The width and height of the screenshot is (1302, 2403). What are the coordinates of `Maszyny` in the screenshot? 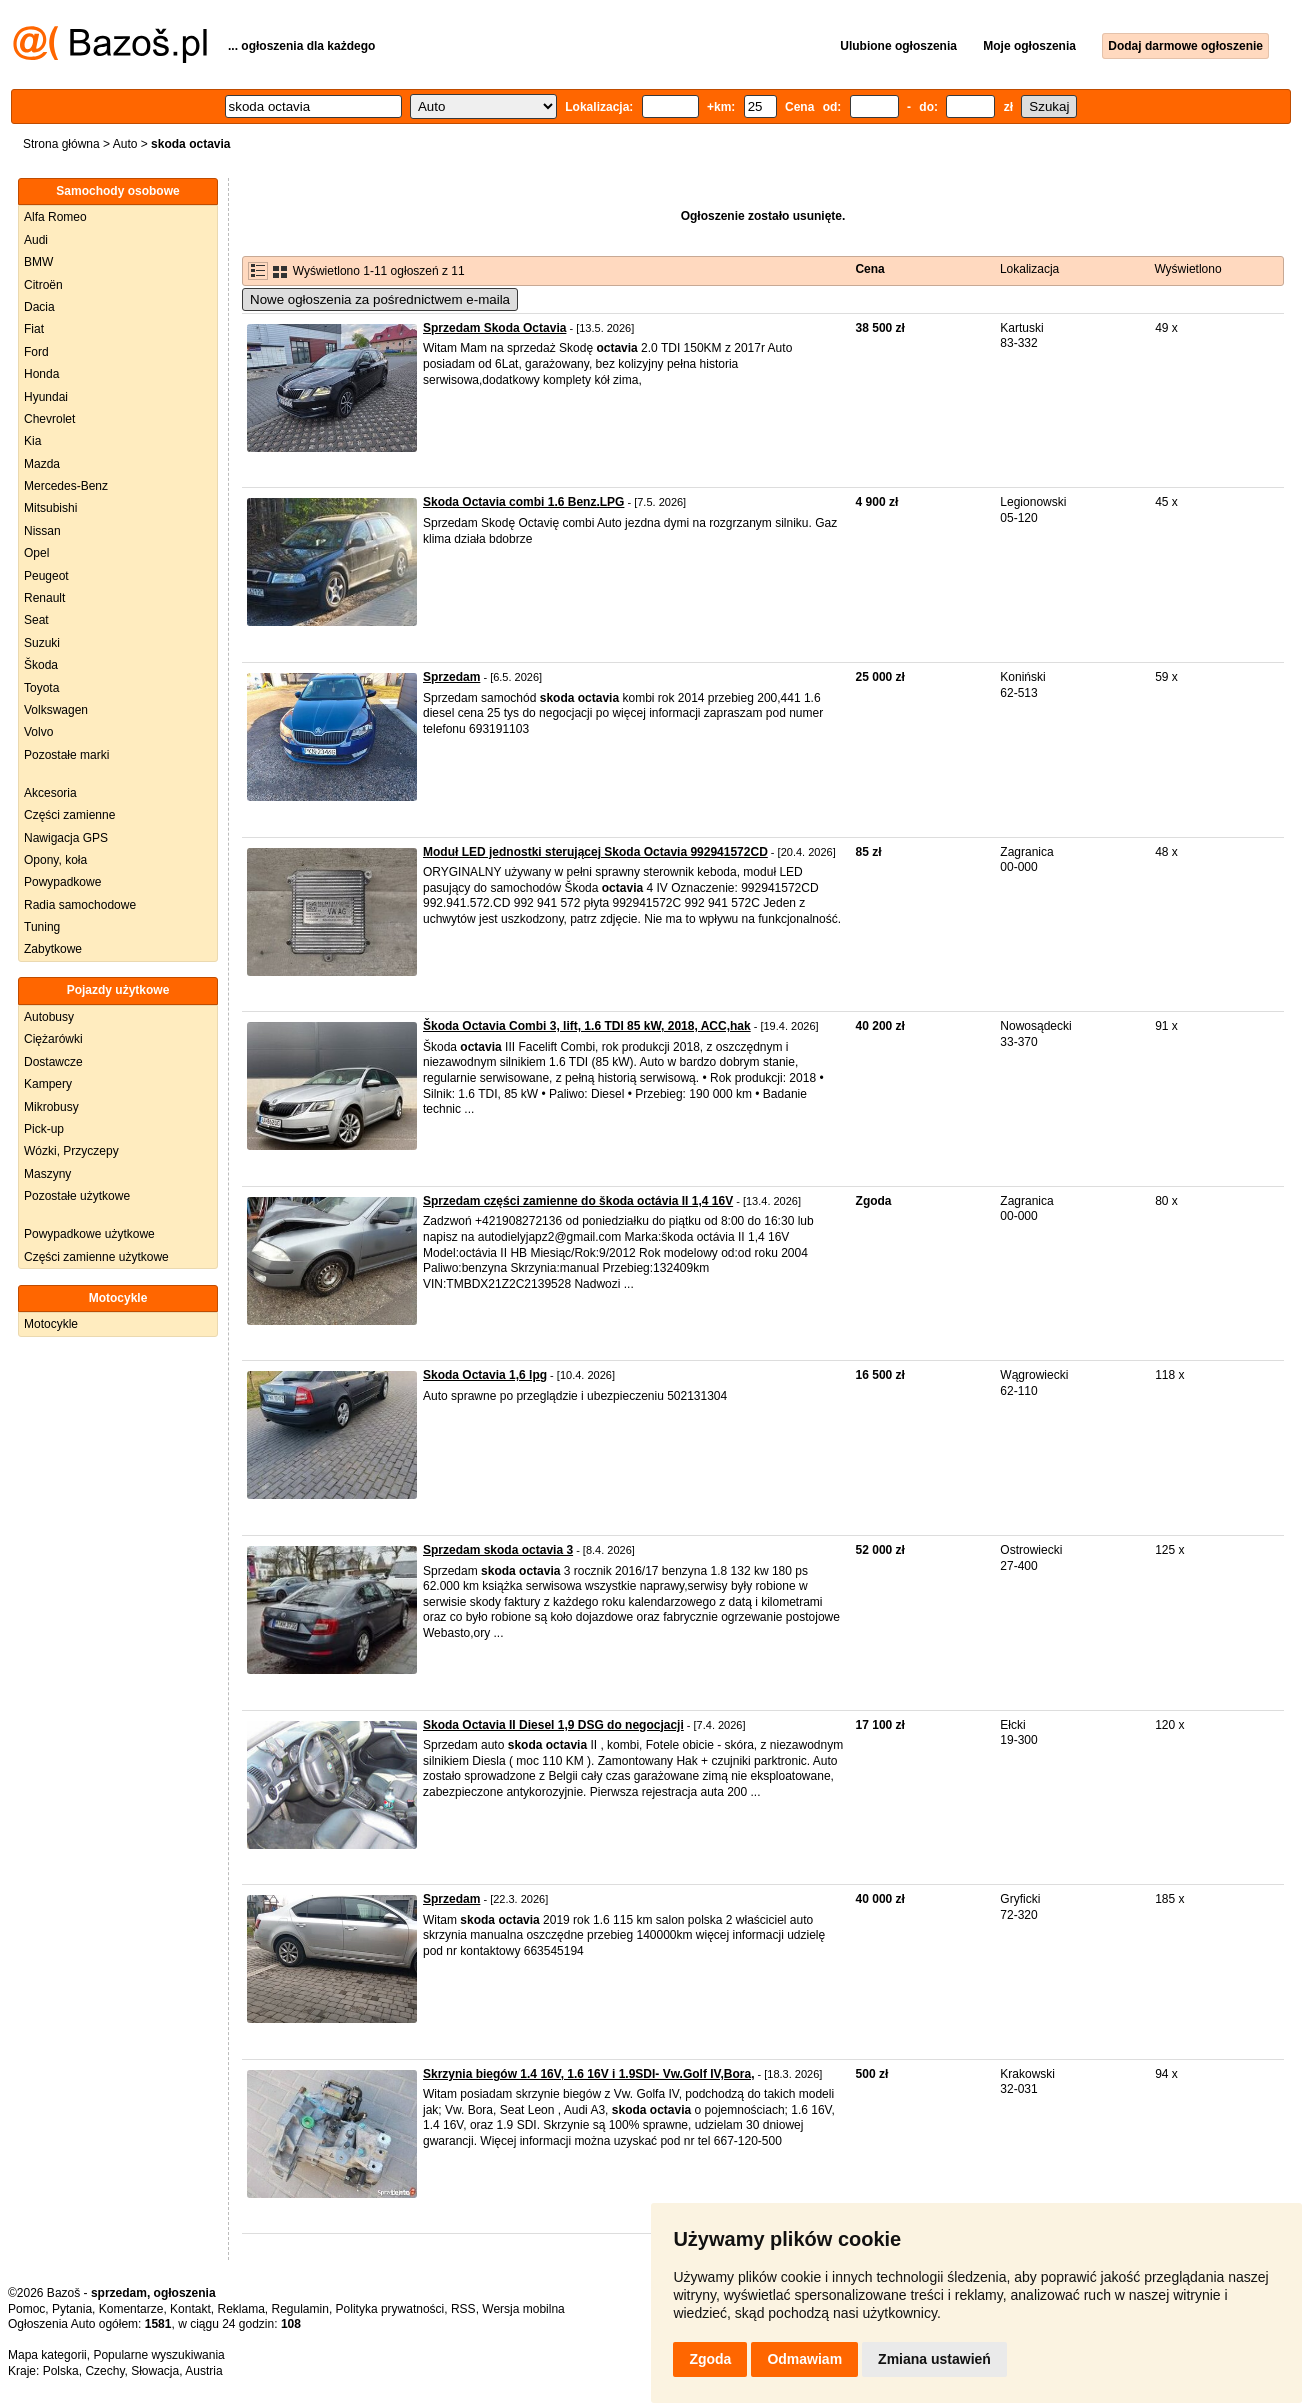 It's located at (47, 1174).